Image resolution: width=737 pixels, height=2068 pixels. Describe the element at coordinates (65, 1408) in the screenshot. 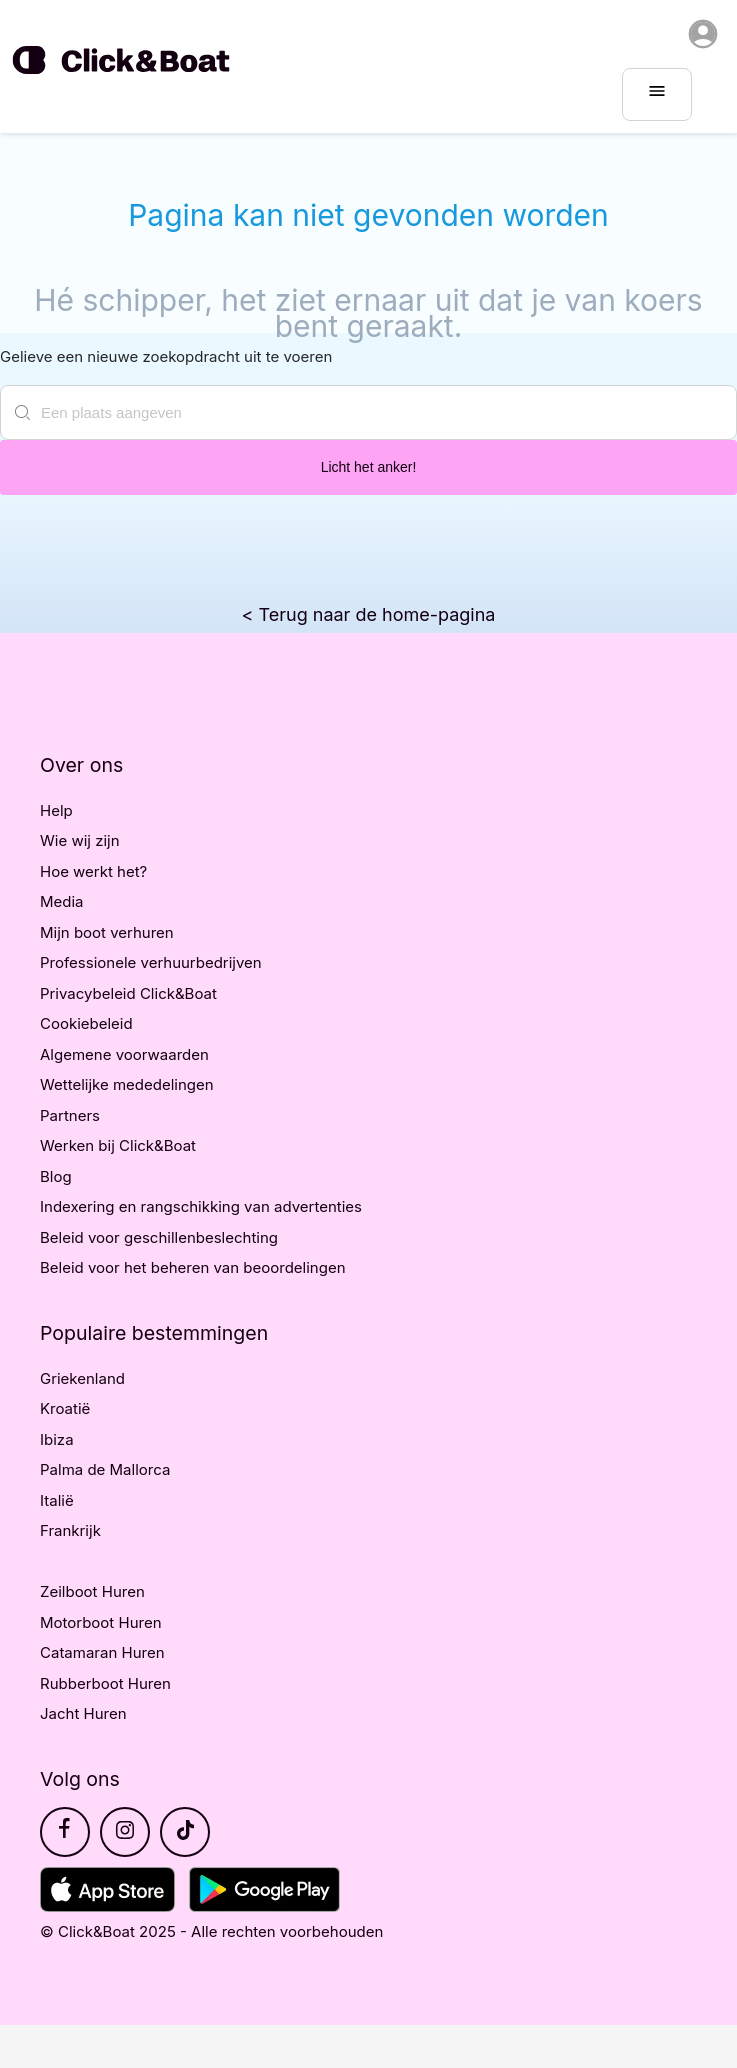

I see `Kroatië` at that location.